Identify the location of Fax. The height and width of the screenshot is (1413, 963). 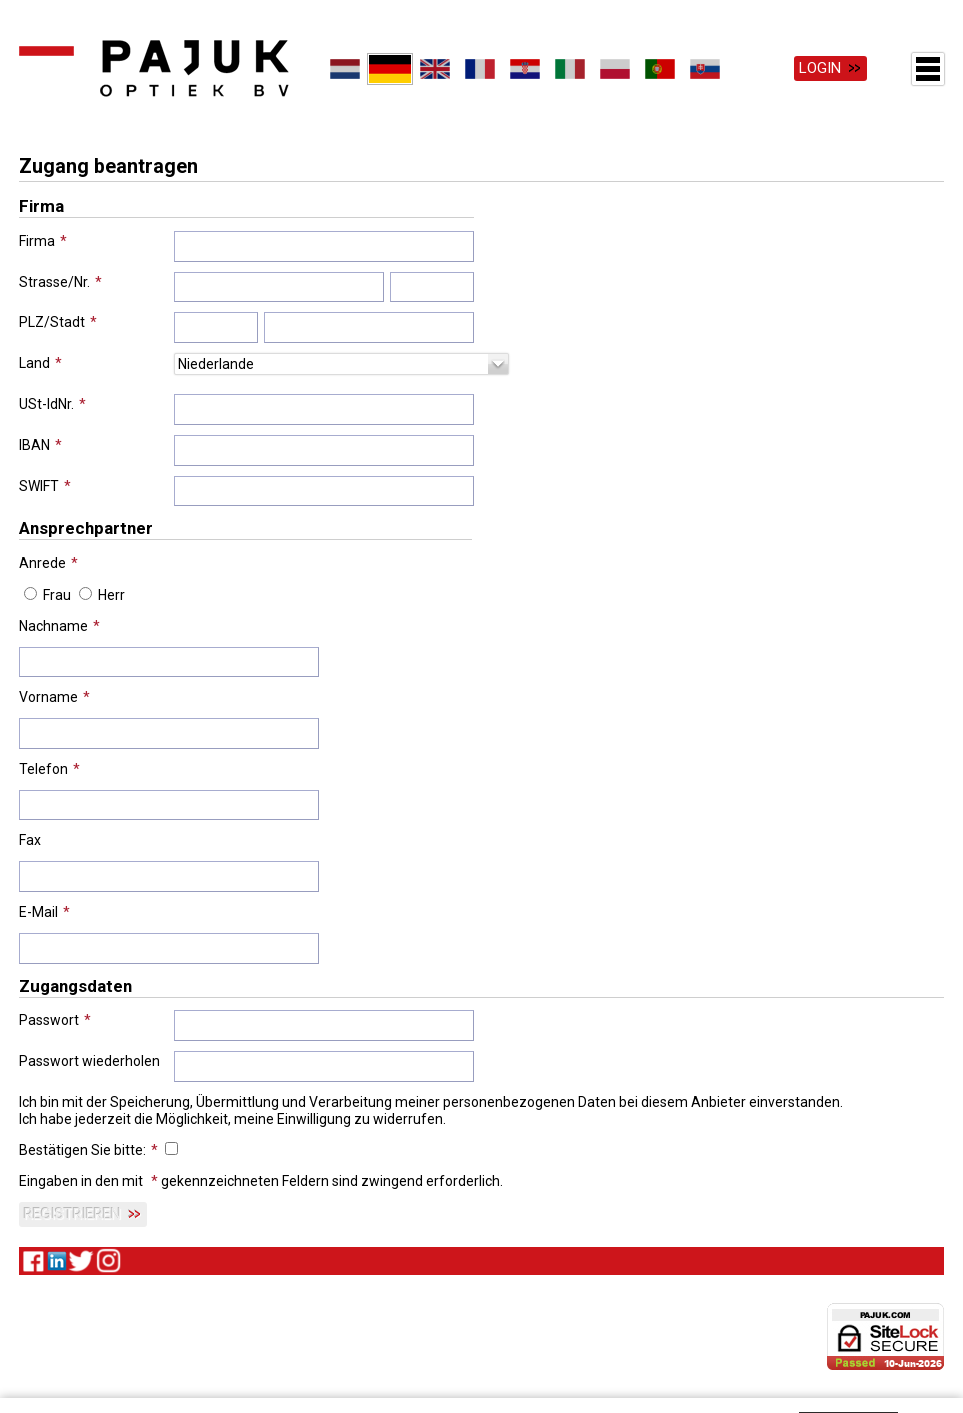
(30, 839).